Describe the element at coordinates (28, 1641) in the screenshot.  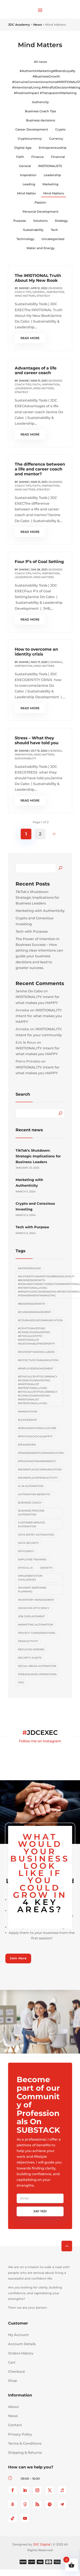
I see `productivity [productivity (1 item)]` at that location.